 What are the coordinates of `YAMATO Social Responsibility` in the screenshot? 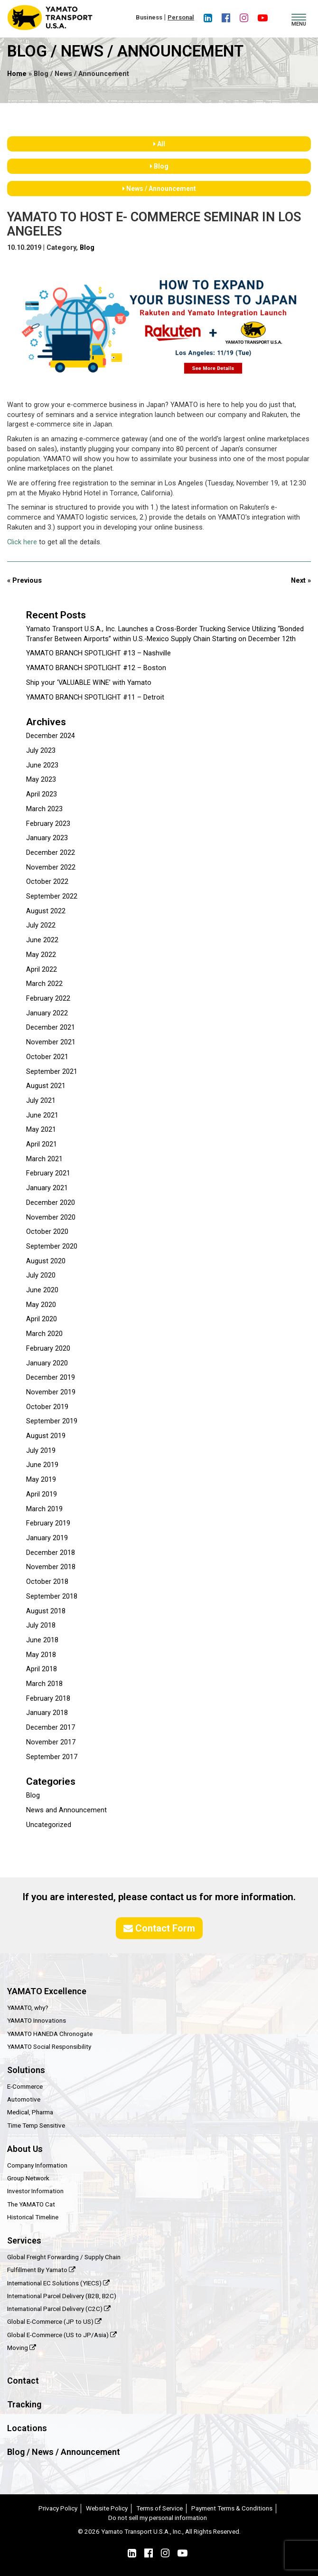 It's located at (49, 2046).